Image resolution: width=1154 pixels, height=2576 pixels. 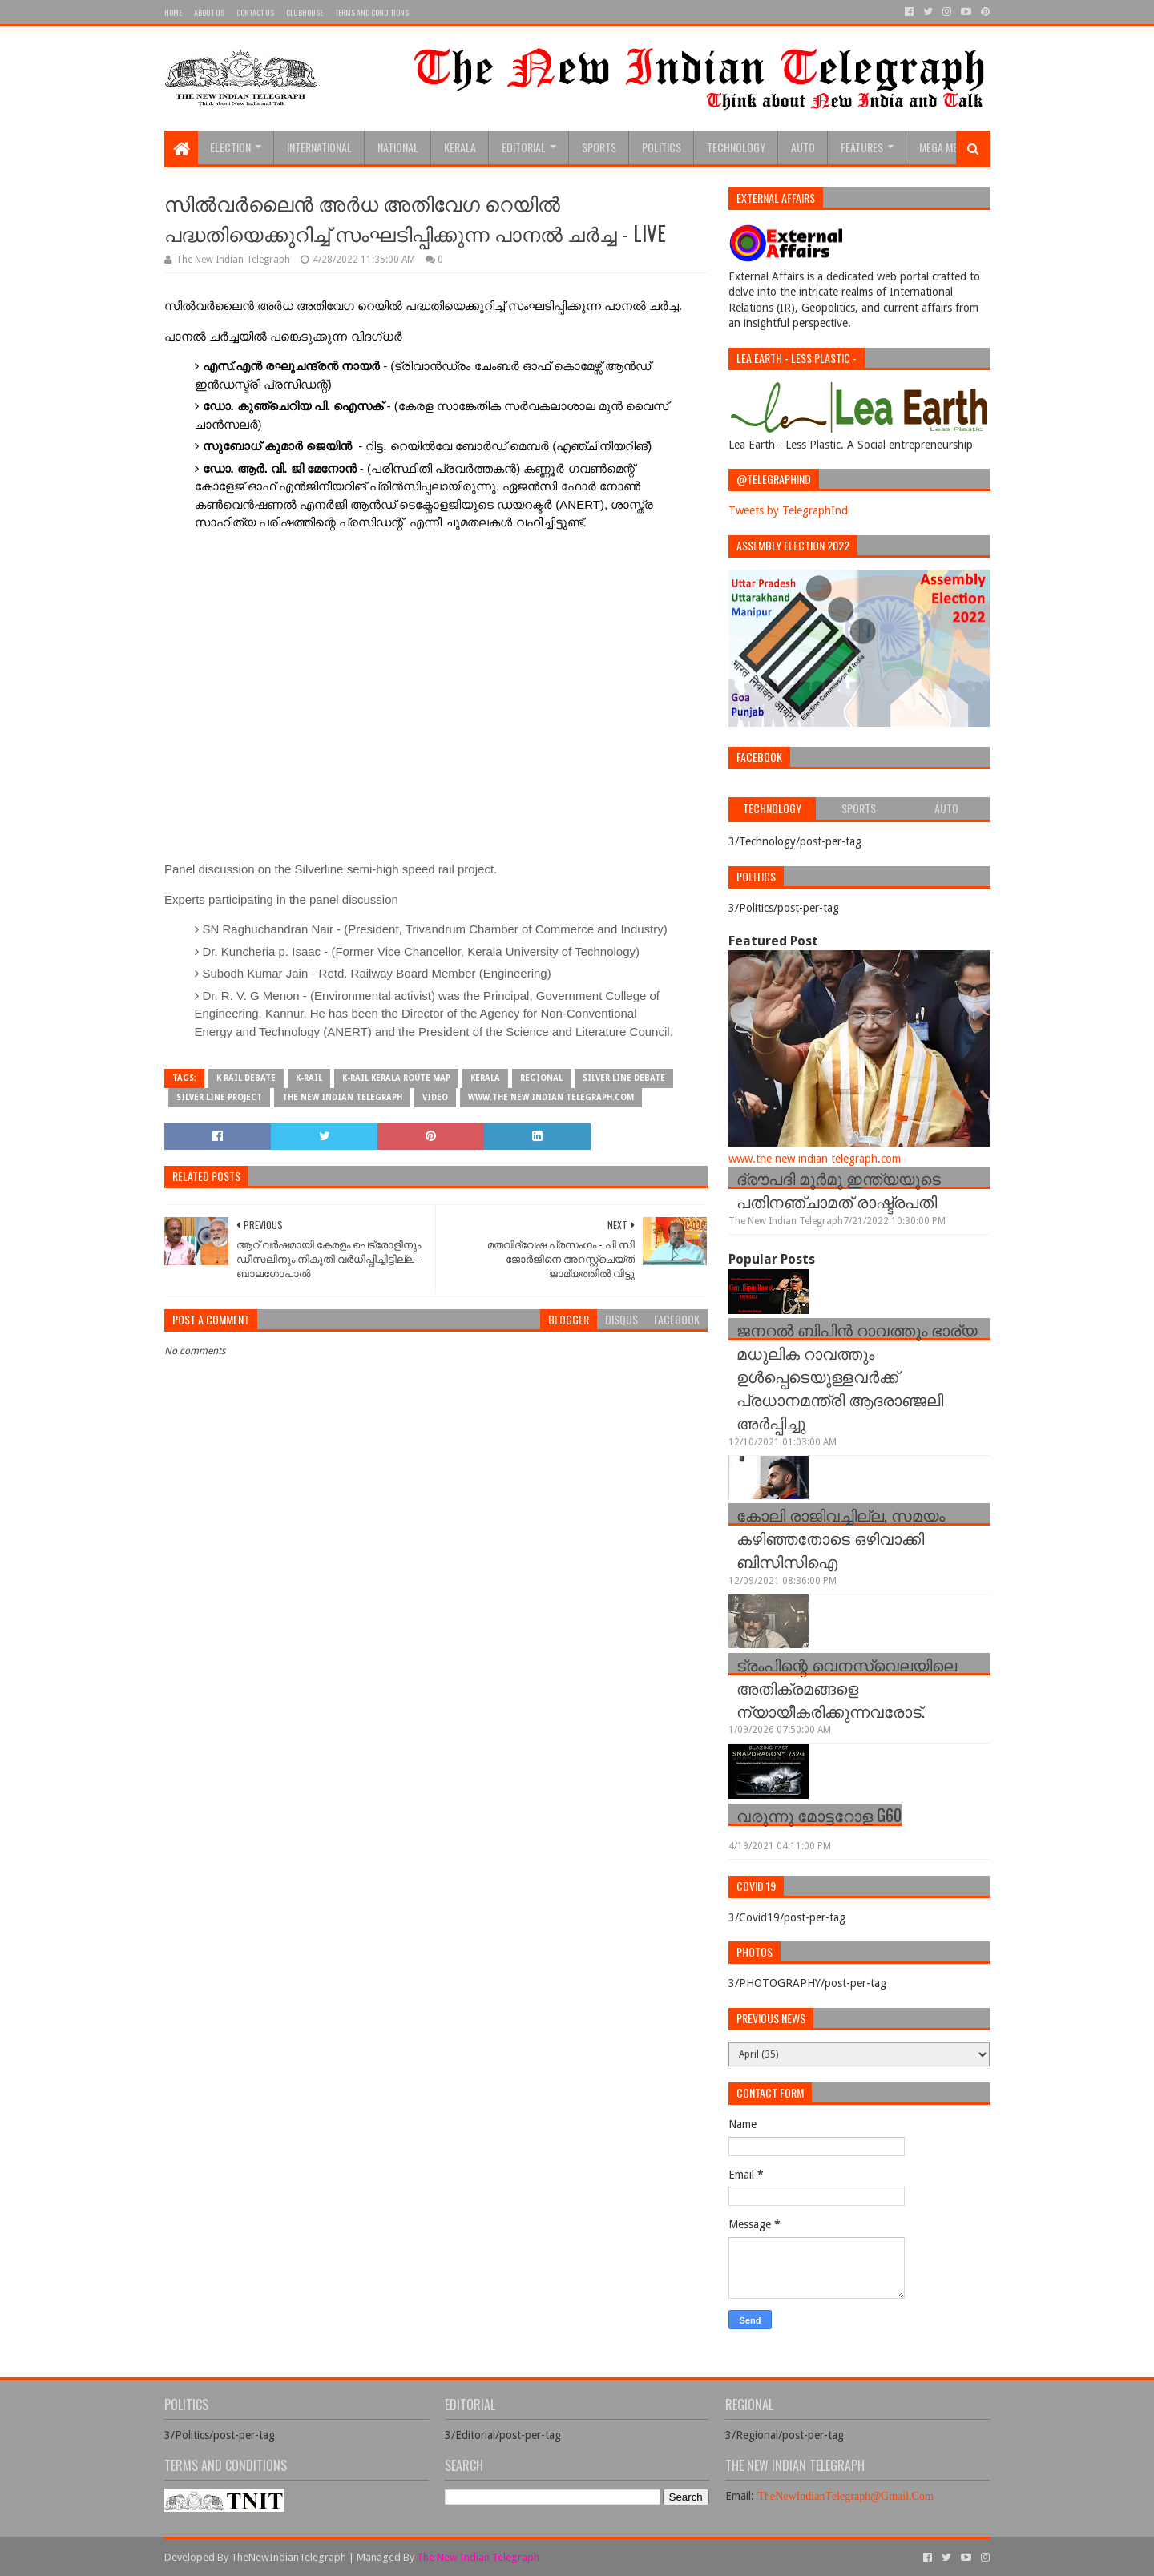 What do you see at coordinates (435, 1097) in the screenshot?
I see `Video` at bounding box center [435, 1097].